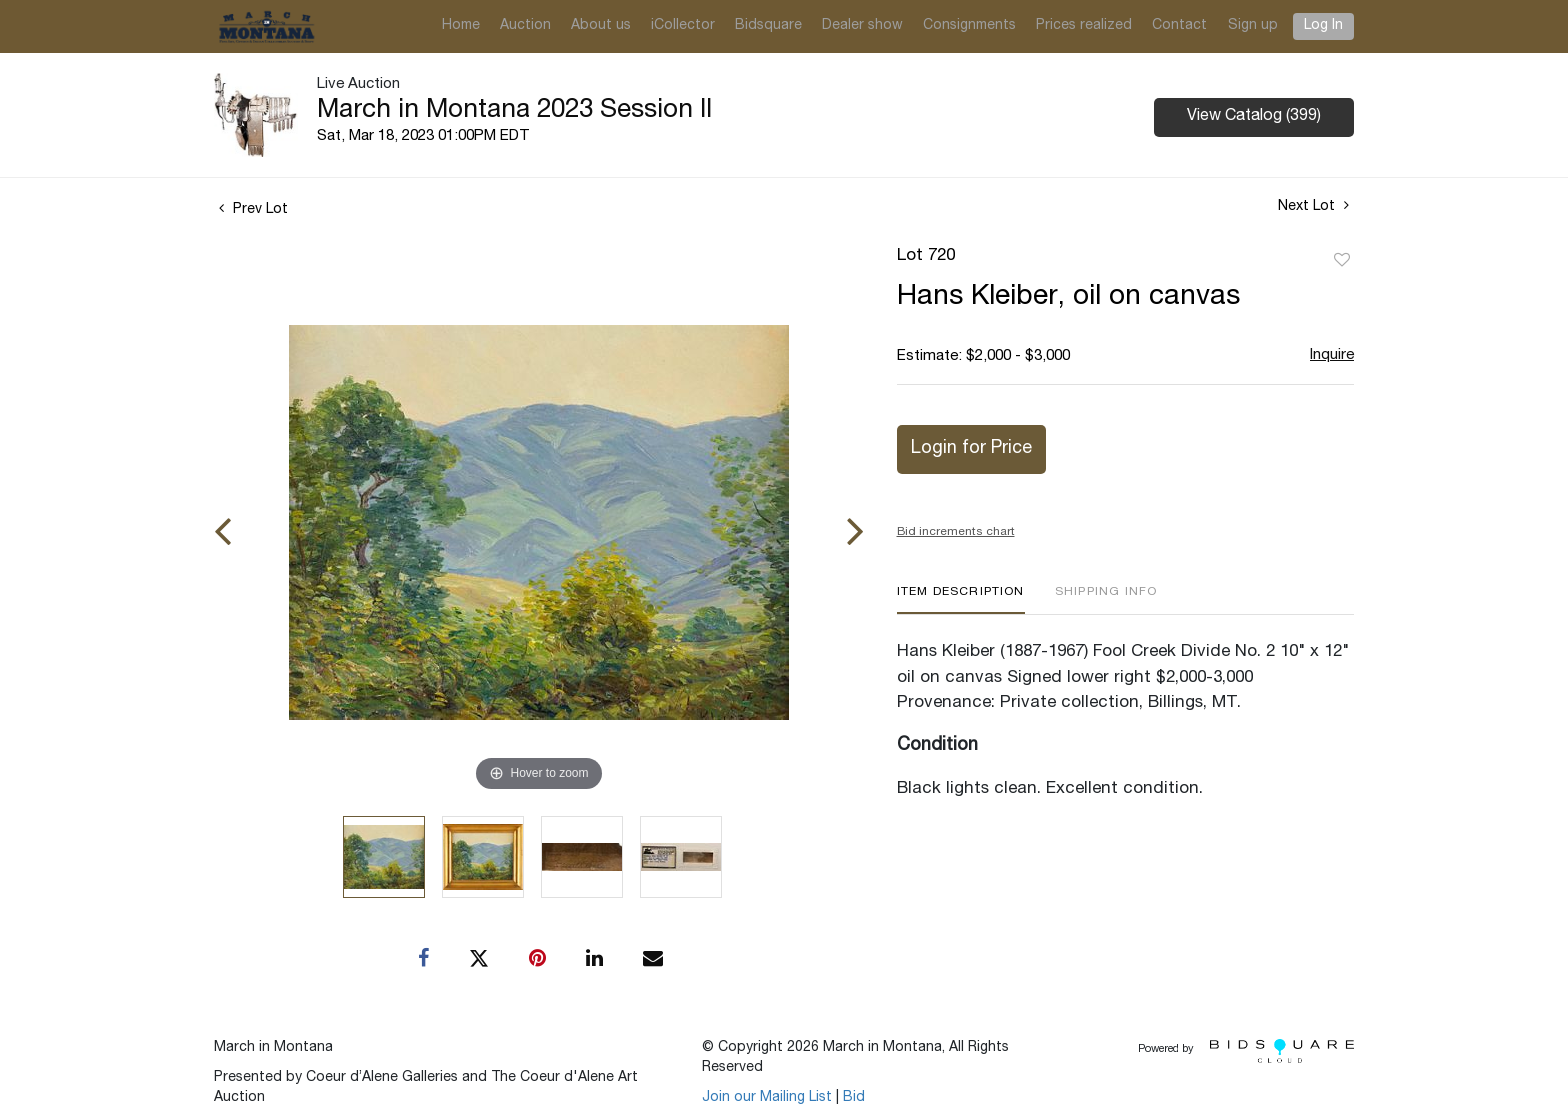 Image resolution: width=1568 pixels, height=1118 pixels. What do you see at coordinates (1342, 261) in the screenshot?
I see `Add to favorite` at bounding box center [1342, 261].